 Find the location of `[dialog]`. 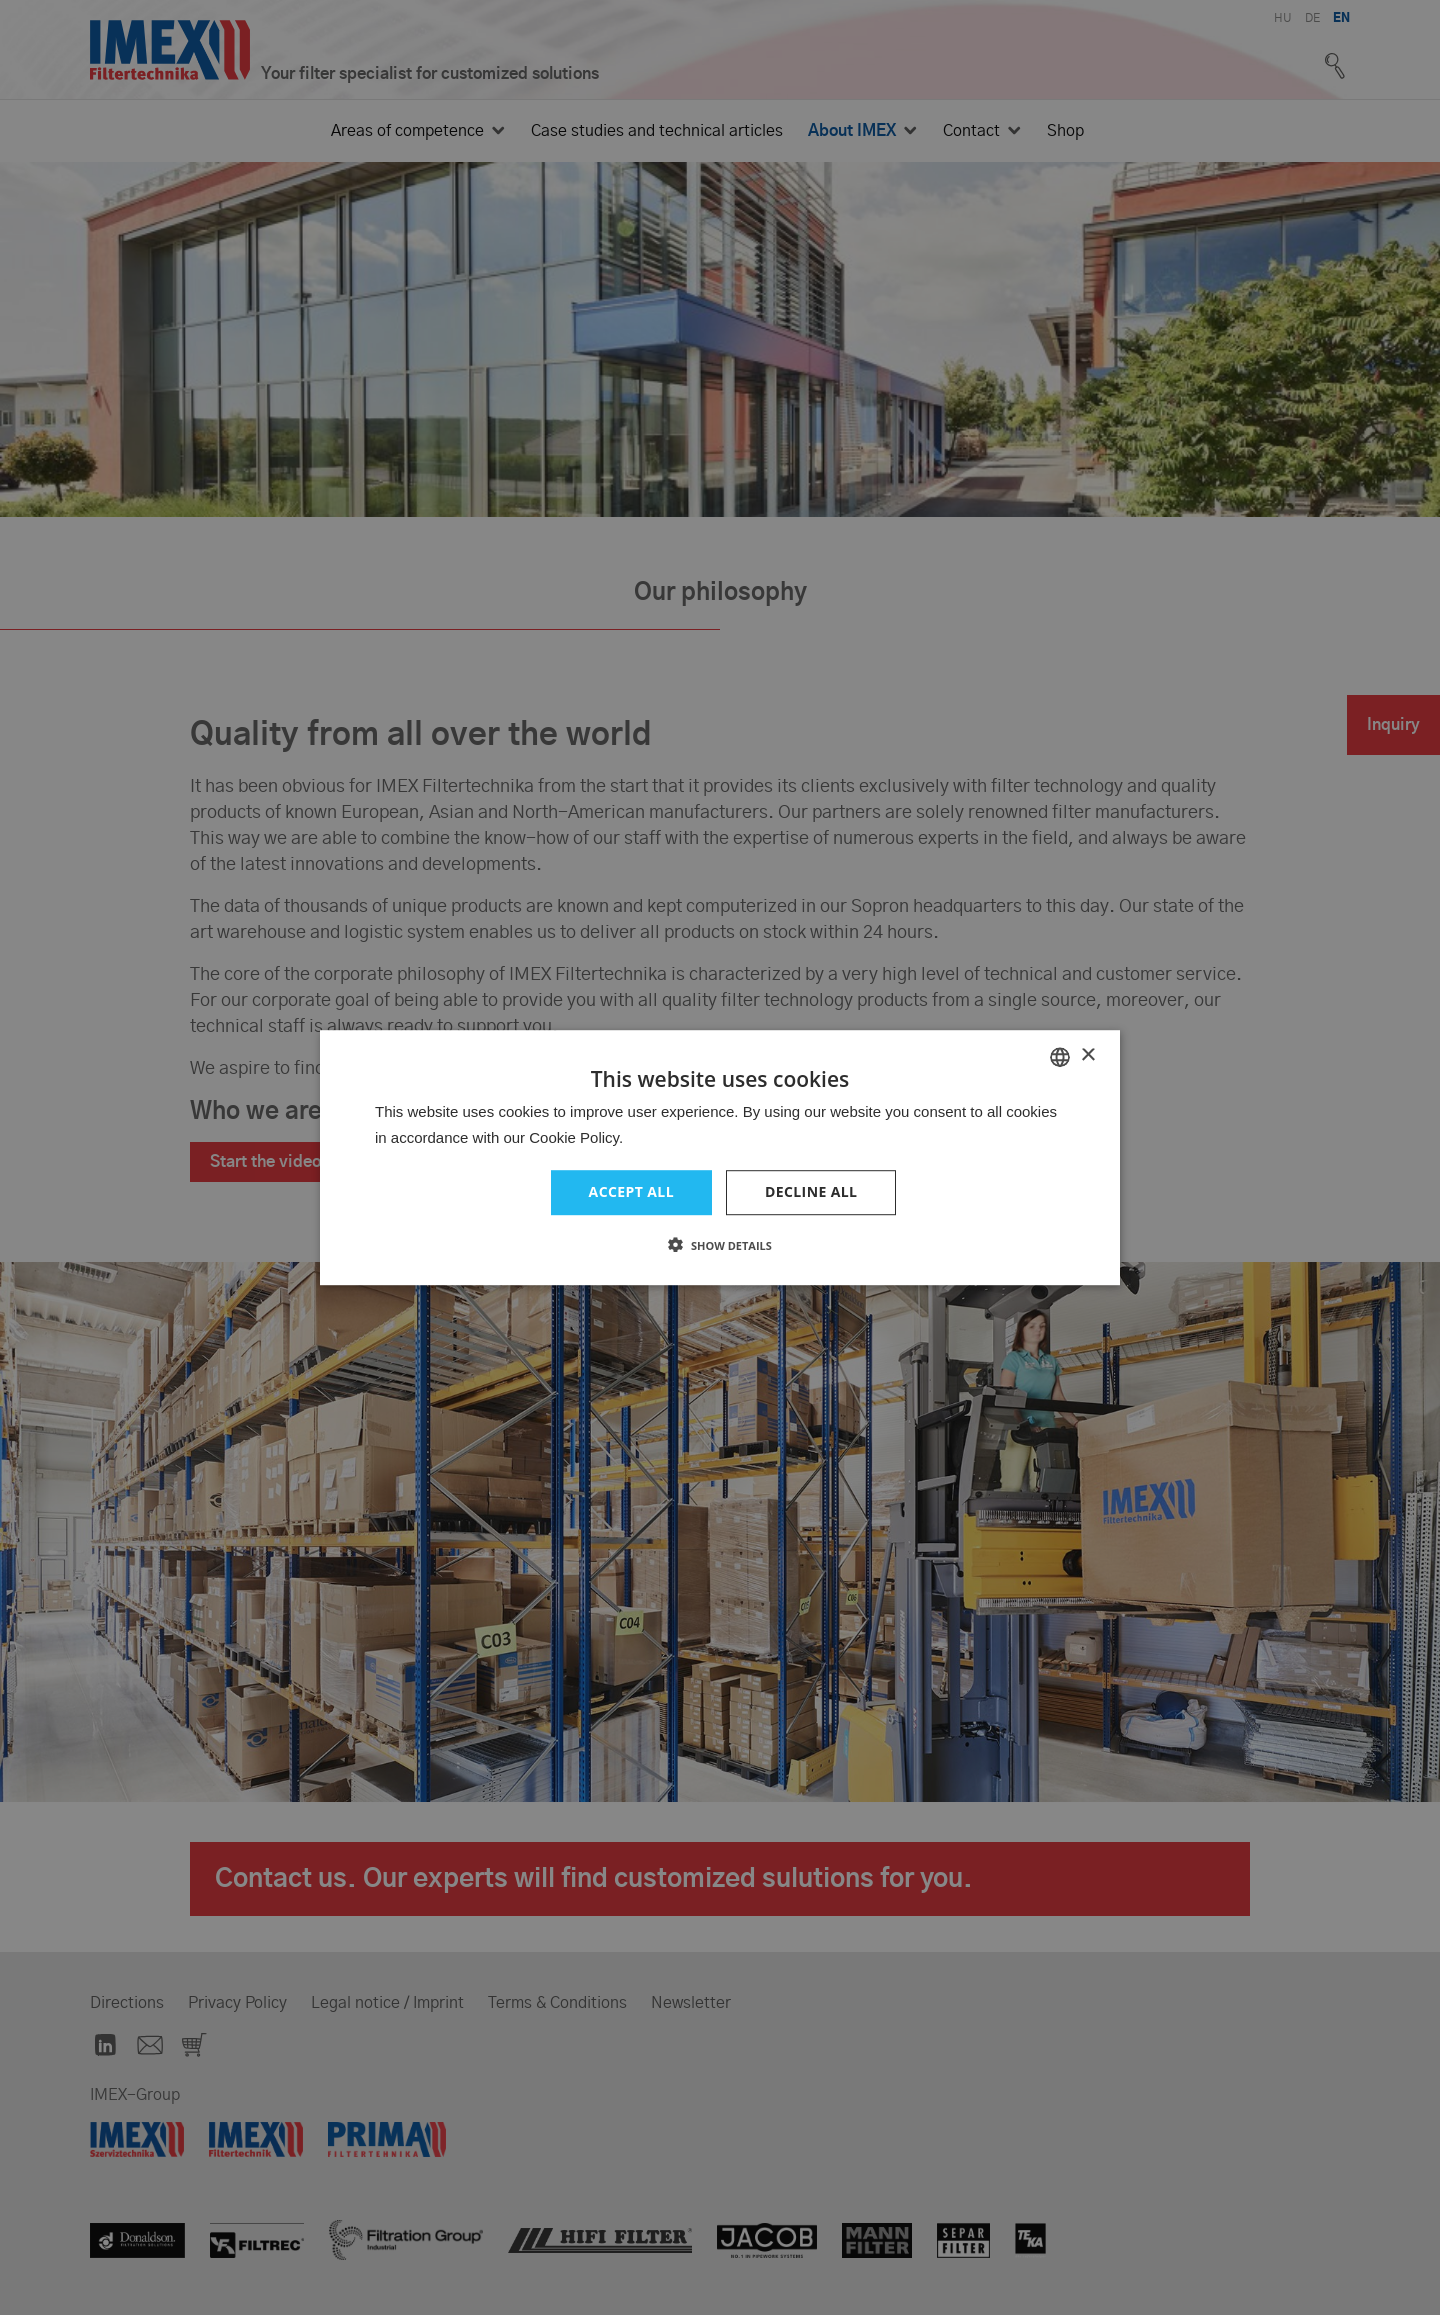

[dialog] is located at coordinates (720, 1157).